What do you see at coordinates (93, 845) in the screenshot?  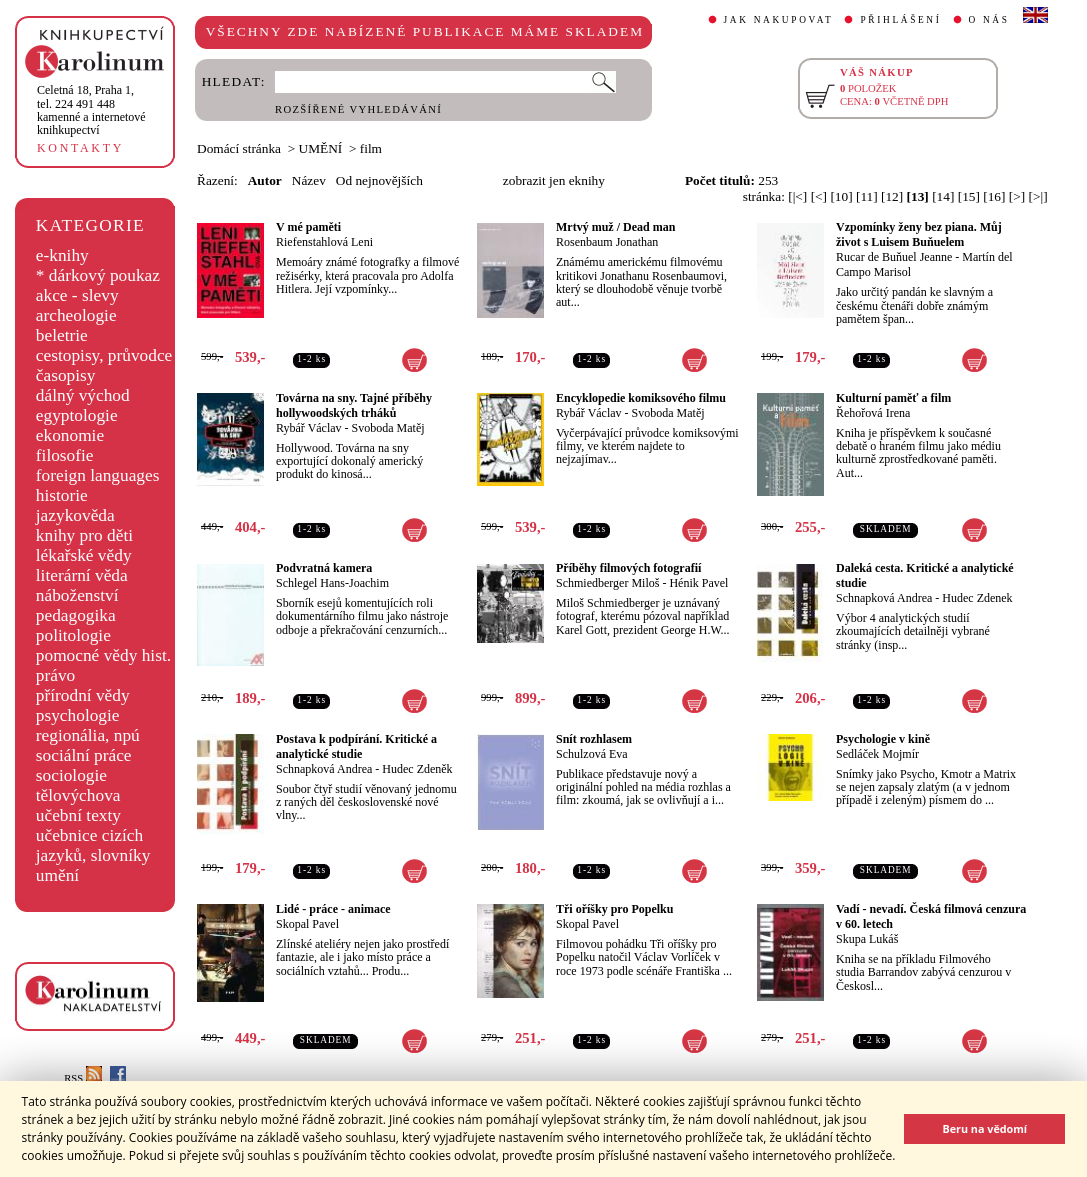 I see `učebnice cizích jazyků, slovníky` at bounding box center [93, 845].